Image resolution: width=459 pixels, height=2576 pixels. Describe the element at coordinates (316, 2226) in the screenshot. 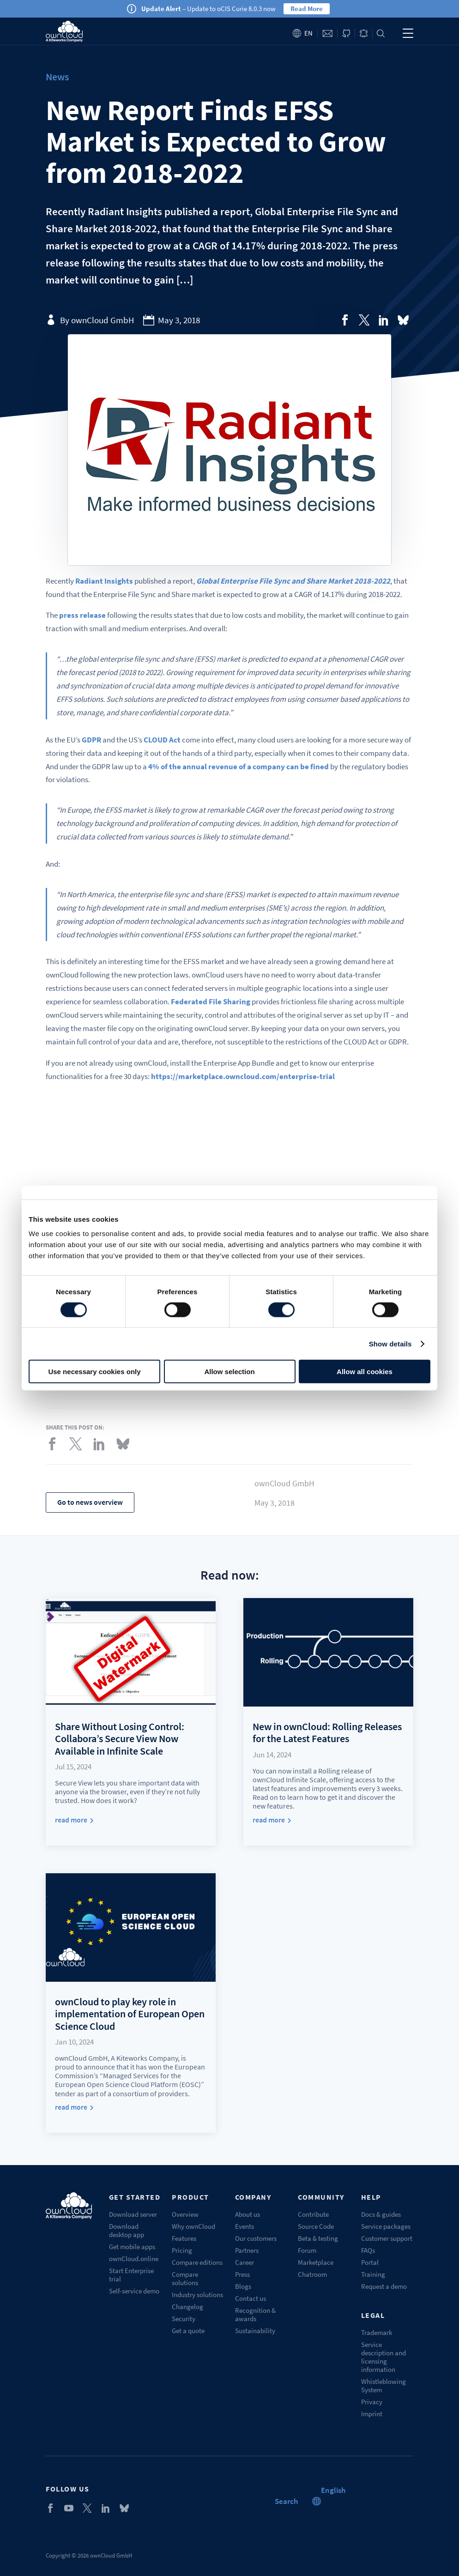

I see `Source Code` at that location.